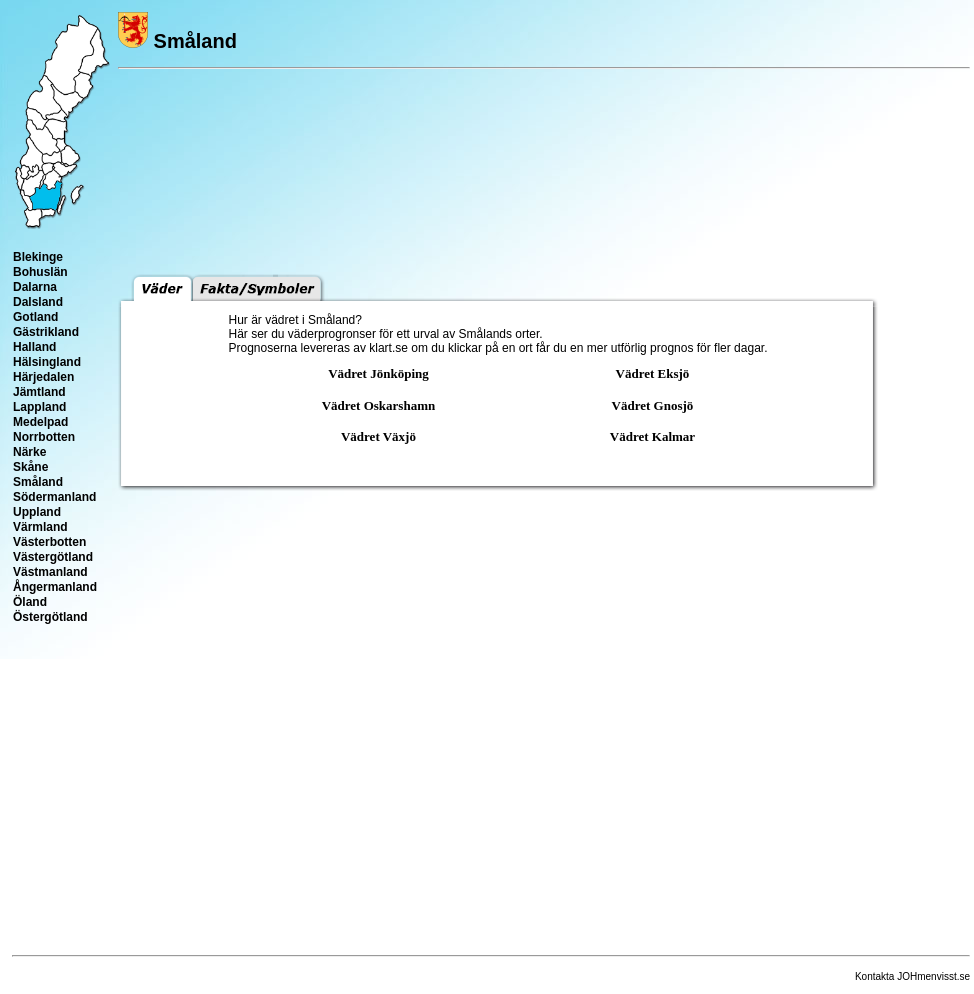  I want to click on Värmland, so click(40, 527).